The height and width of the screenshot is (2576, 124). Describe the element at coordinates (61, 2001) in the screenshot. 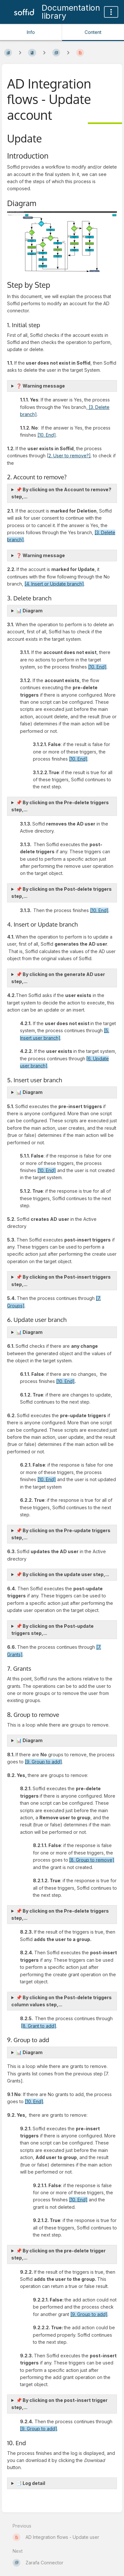

I see `📌 By clicking on the Post-delete triggers column values step,...` at that location.